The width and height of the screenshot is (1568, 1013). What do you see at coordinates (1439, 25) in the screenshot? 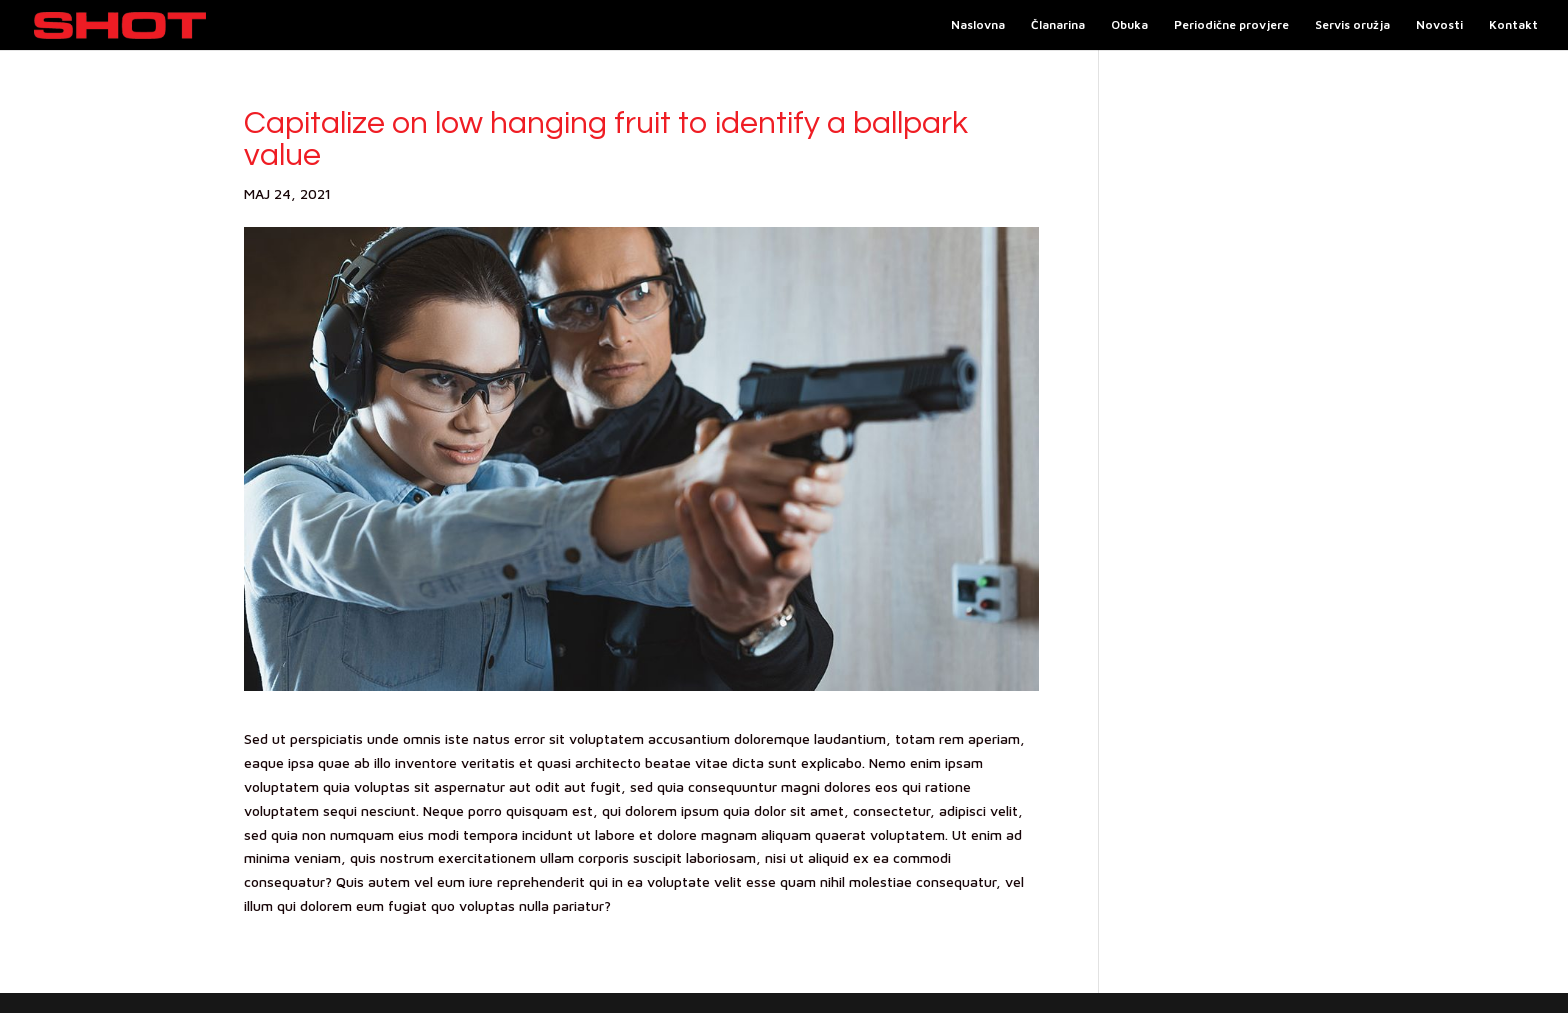
I see `Novosti` at bounding box center [1439, 25].